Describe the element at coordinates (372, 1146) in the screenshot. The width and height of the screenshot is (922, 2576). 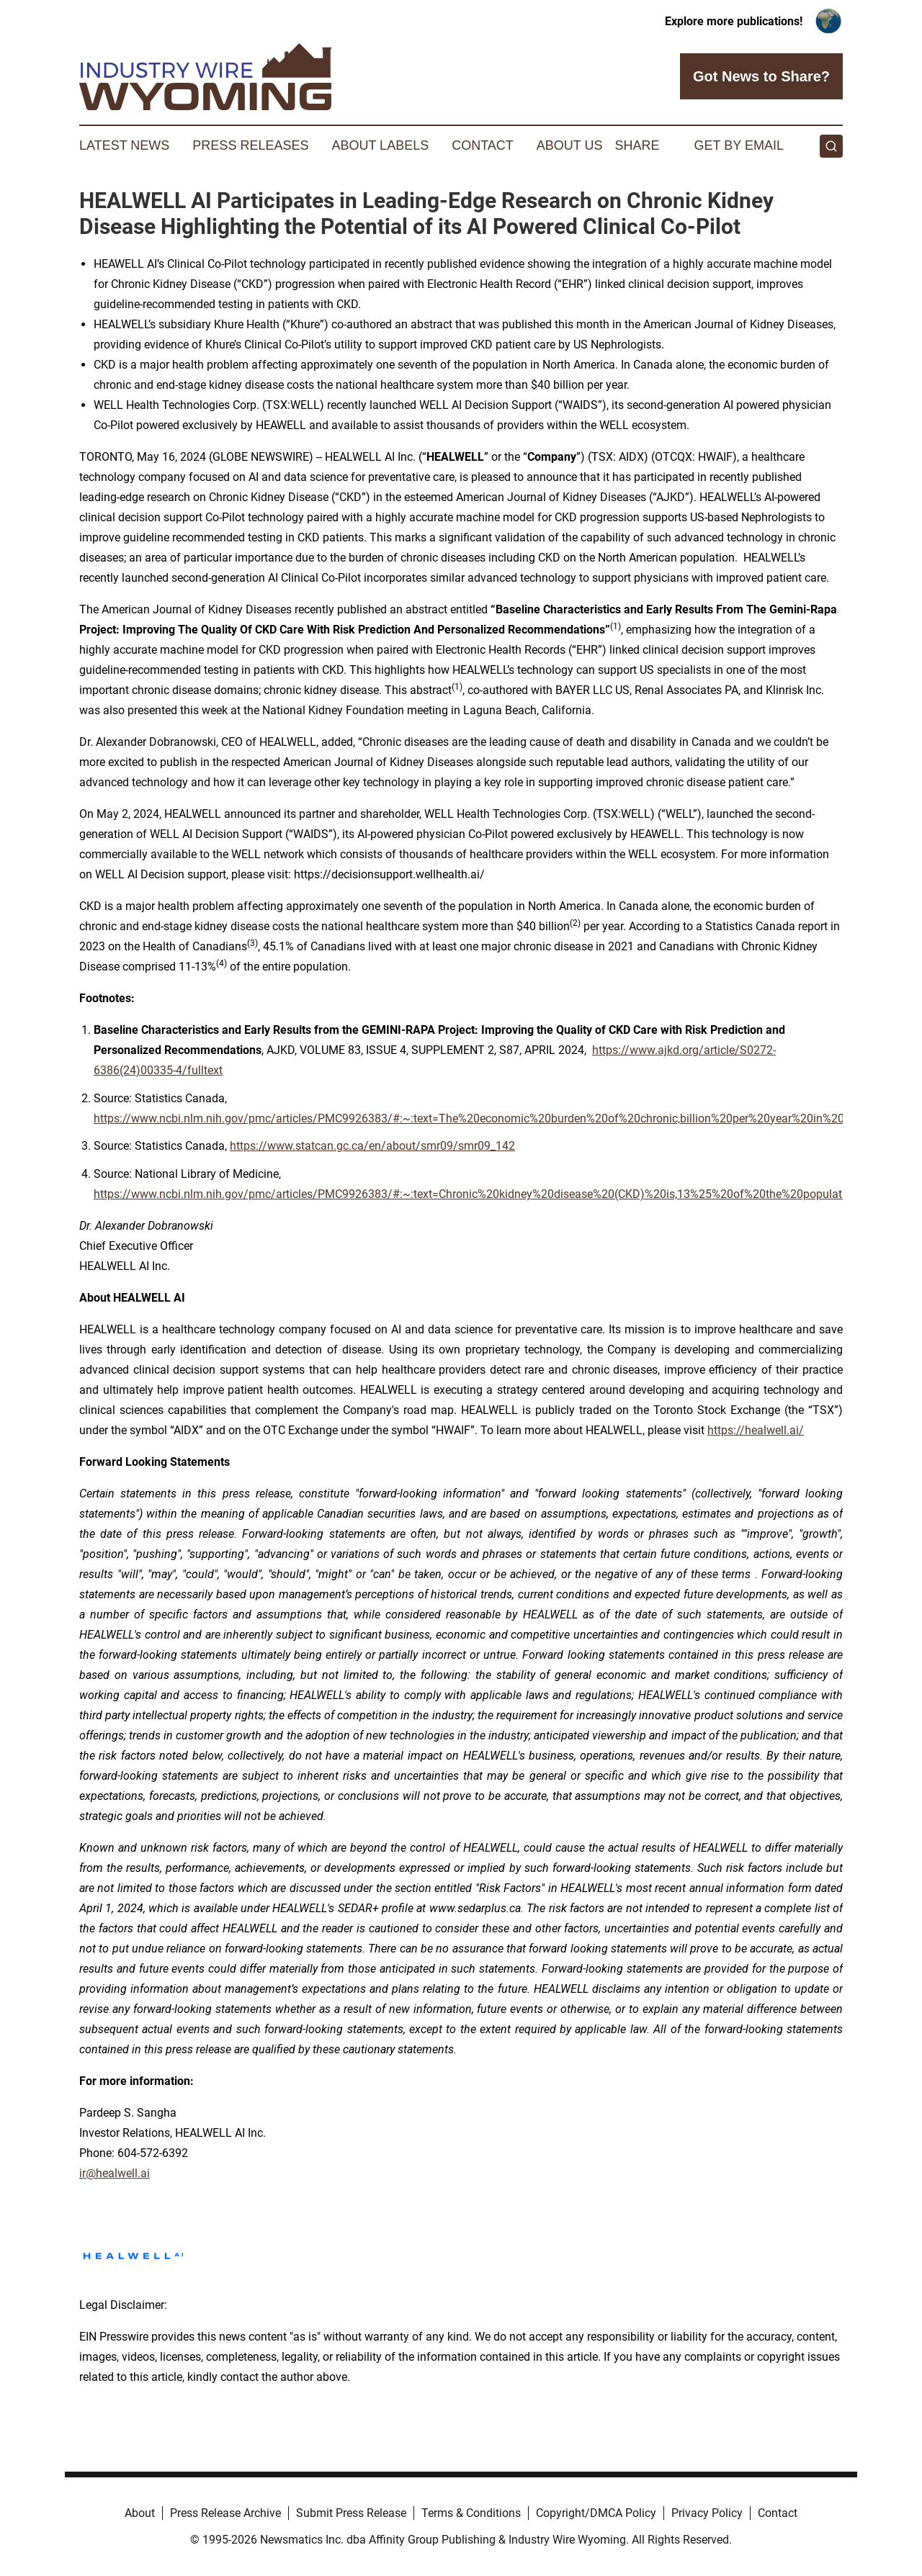
I see `https://www.statcan.gc.ca/en/about/smr09/smr09_142` at that location.